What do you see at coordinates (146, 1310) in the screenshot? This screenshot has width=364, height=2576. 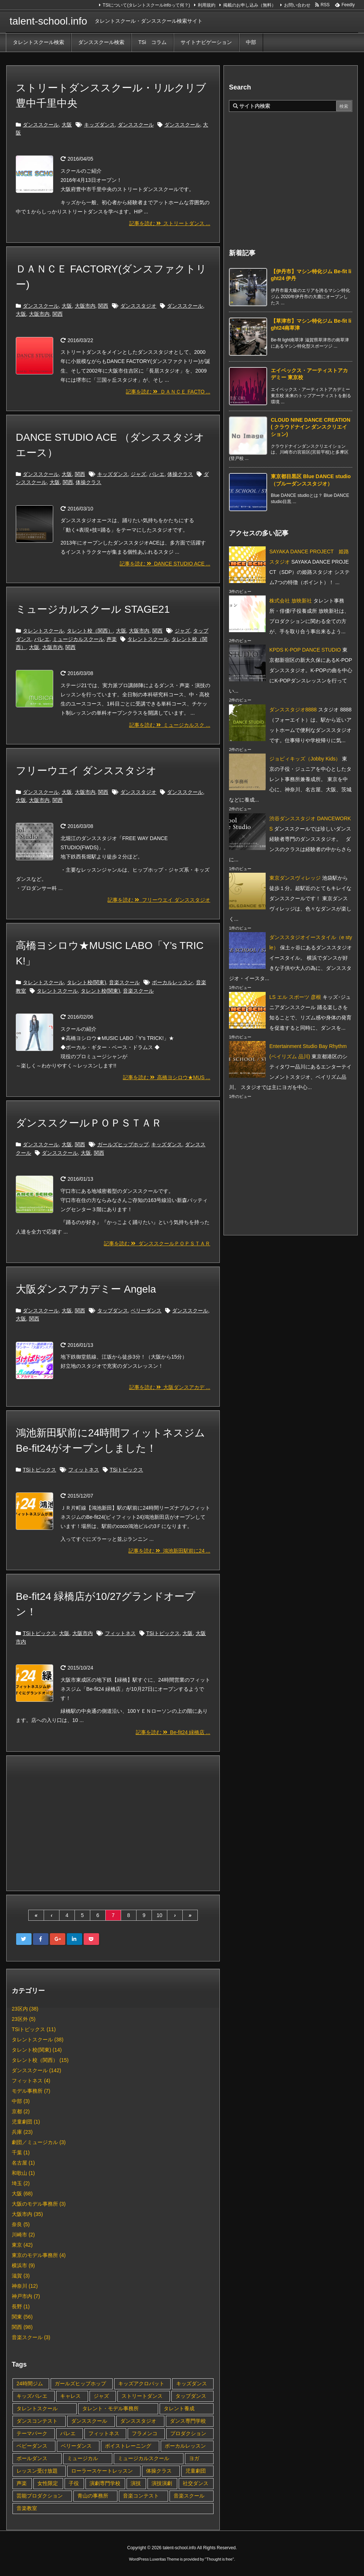 I see `ベリーダンス` at bounding box center [146, 1310].